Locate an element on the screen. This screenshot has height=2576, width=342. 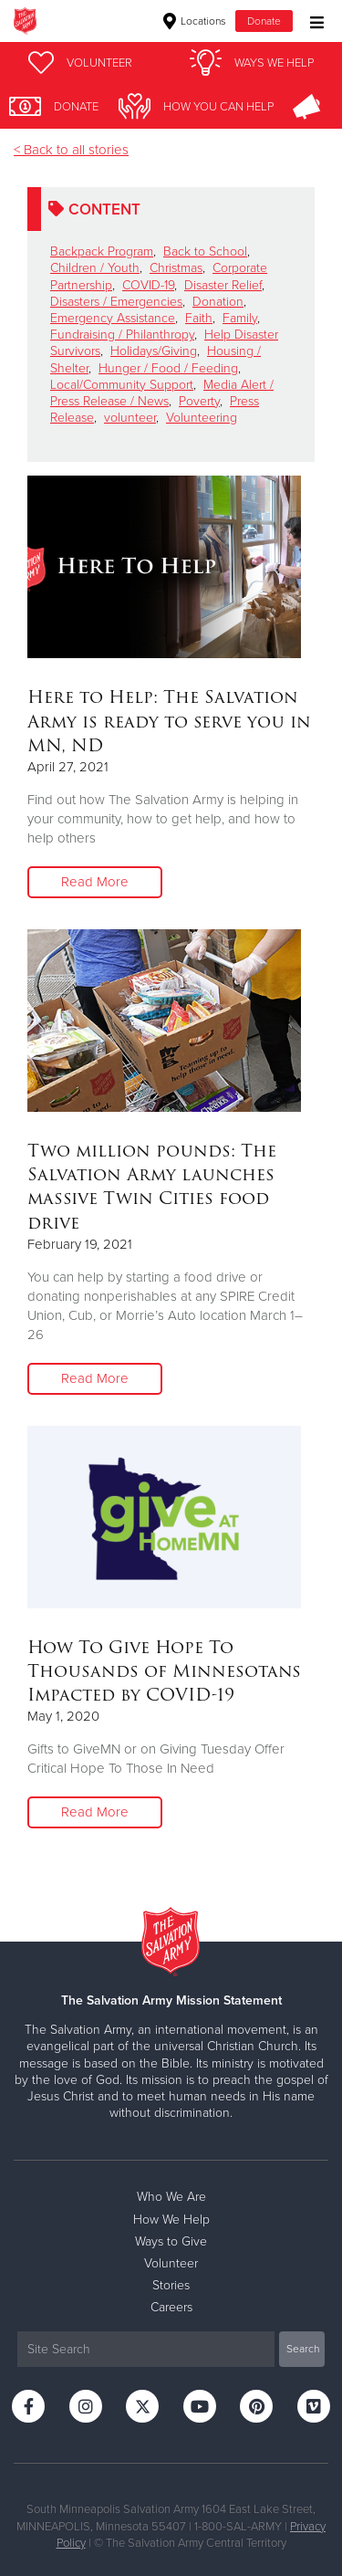
Who We Are is located at coordinates (171, 2196).